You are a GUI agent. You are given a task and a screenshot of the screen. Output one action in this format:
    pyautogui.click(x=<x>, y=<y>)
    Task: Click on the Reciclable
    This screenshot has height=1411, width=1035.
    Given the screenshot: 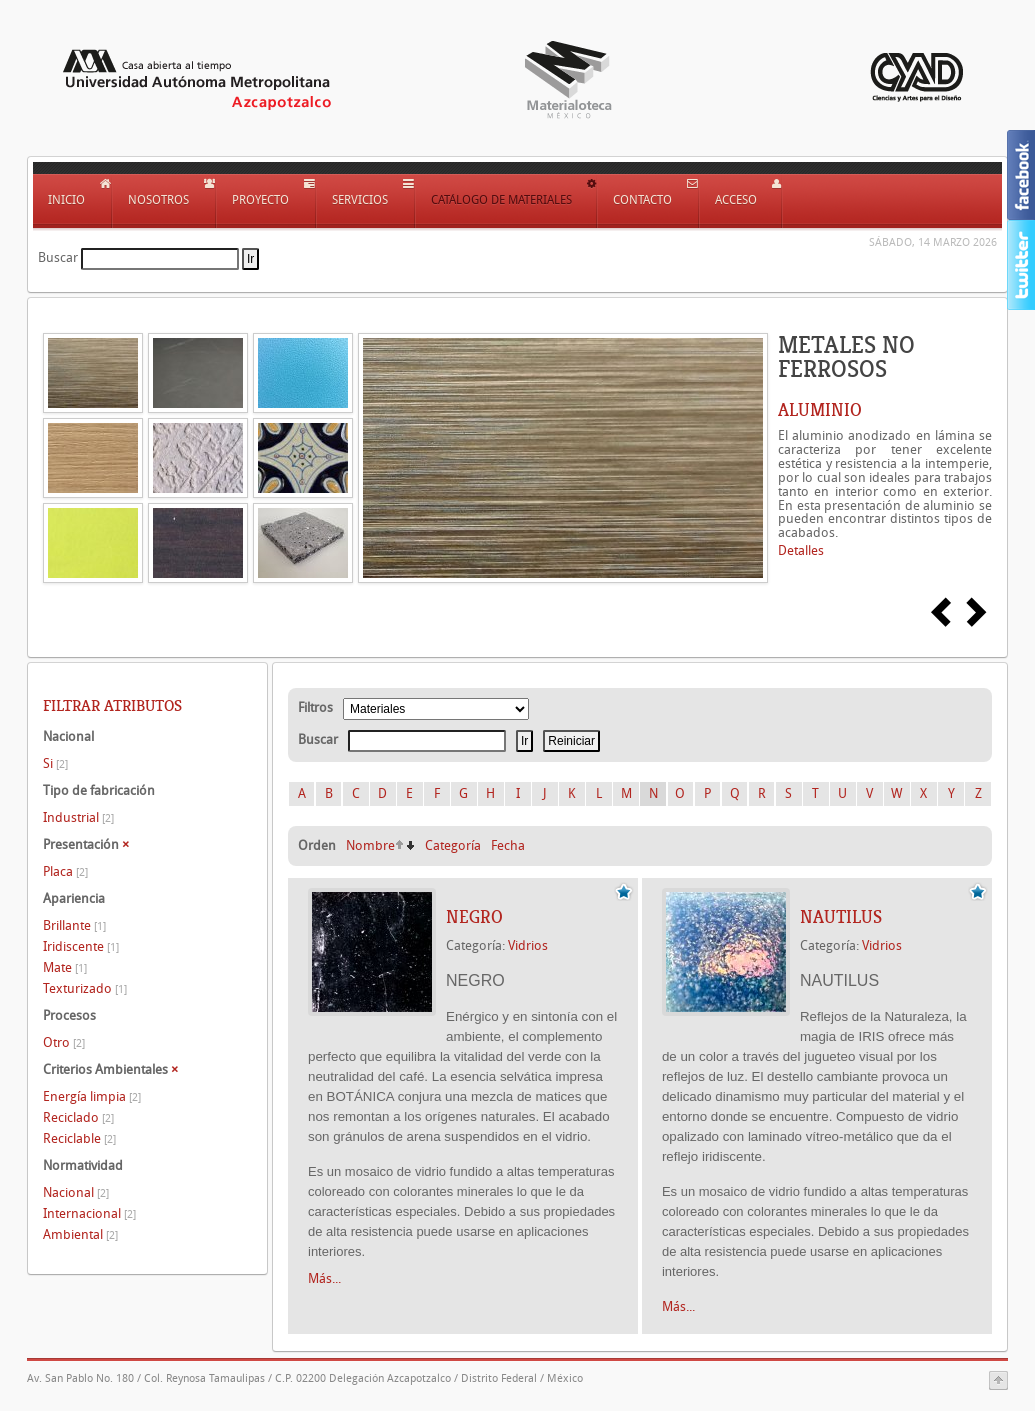 What is the action you would take?
    pyautogui.click(x=79, y=1138)
    